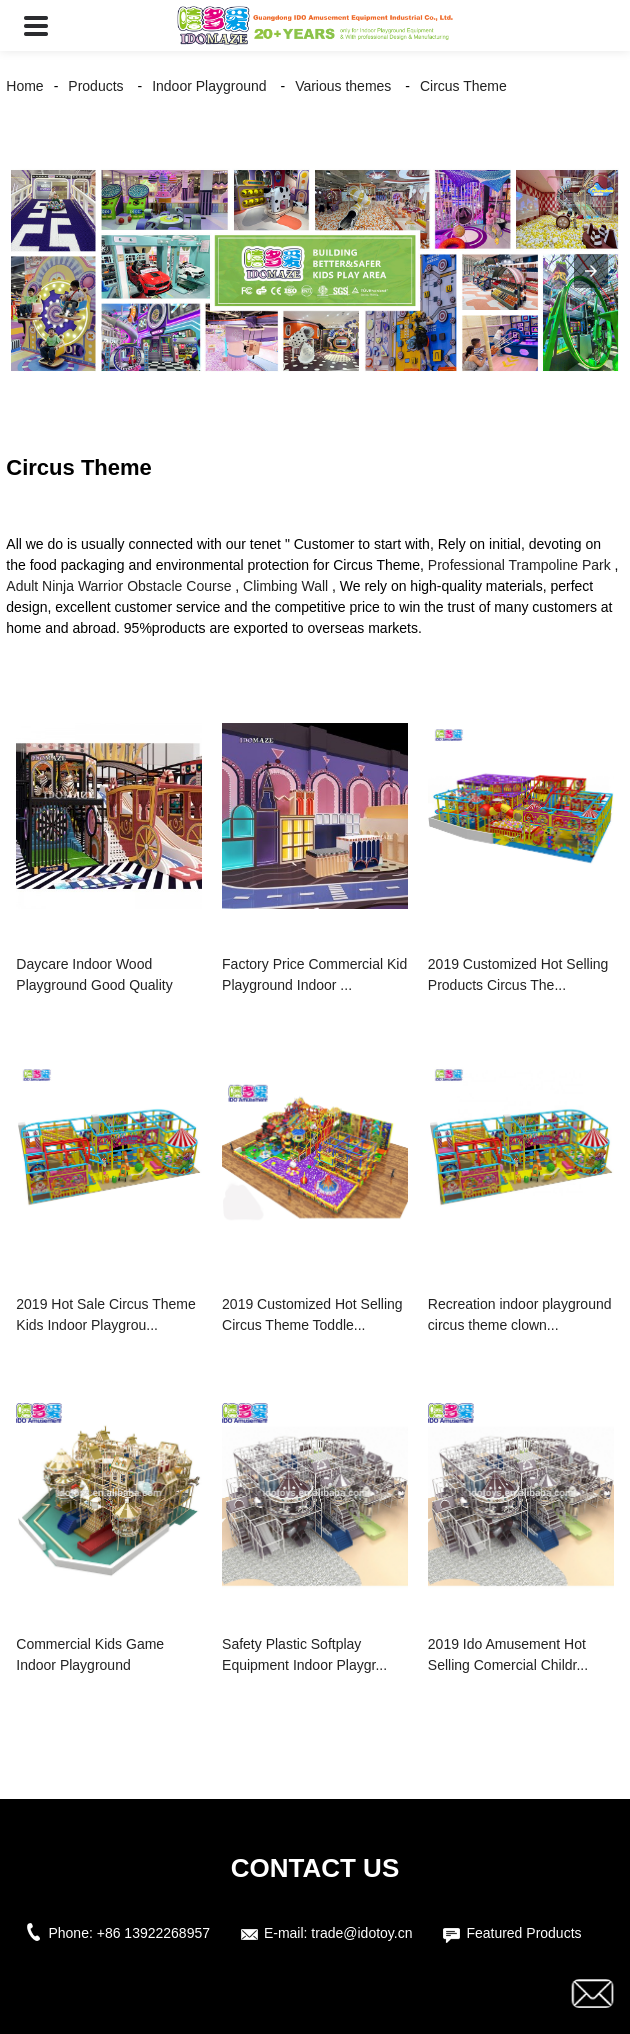 The height and width of the screenshot is (2034, 630). What do you see at coordinates (24, 86) in the screenshot?
I see `Home` at bounding box center [24, 86].